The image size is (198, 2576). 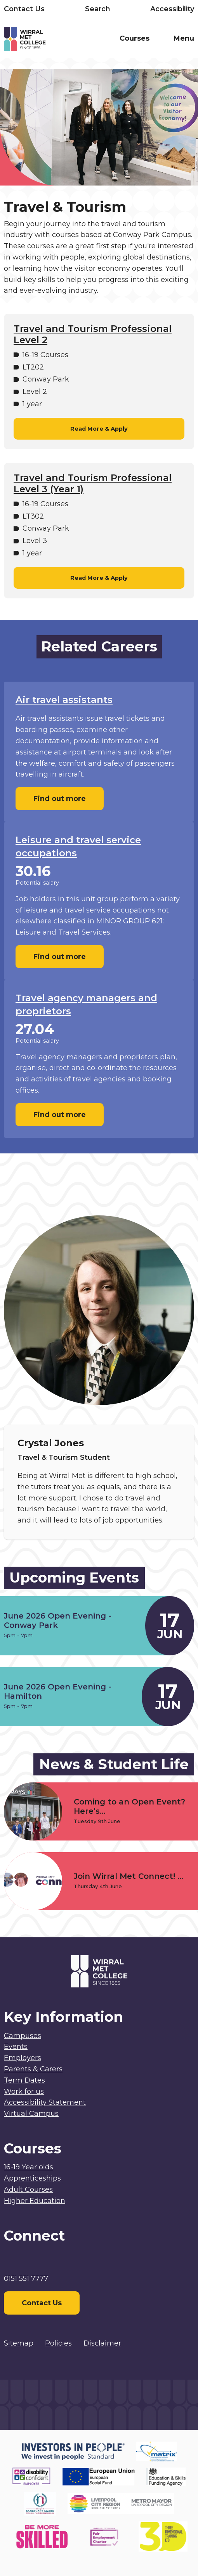 I want to click on Courses, so click(x=134, y=38).